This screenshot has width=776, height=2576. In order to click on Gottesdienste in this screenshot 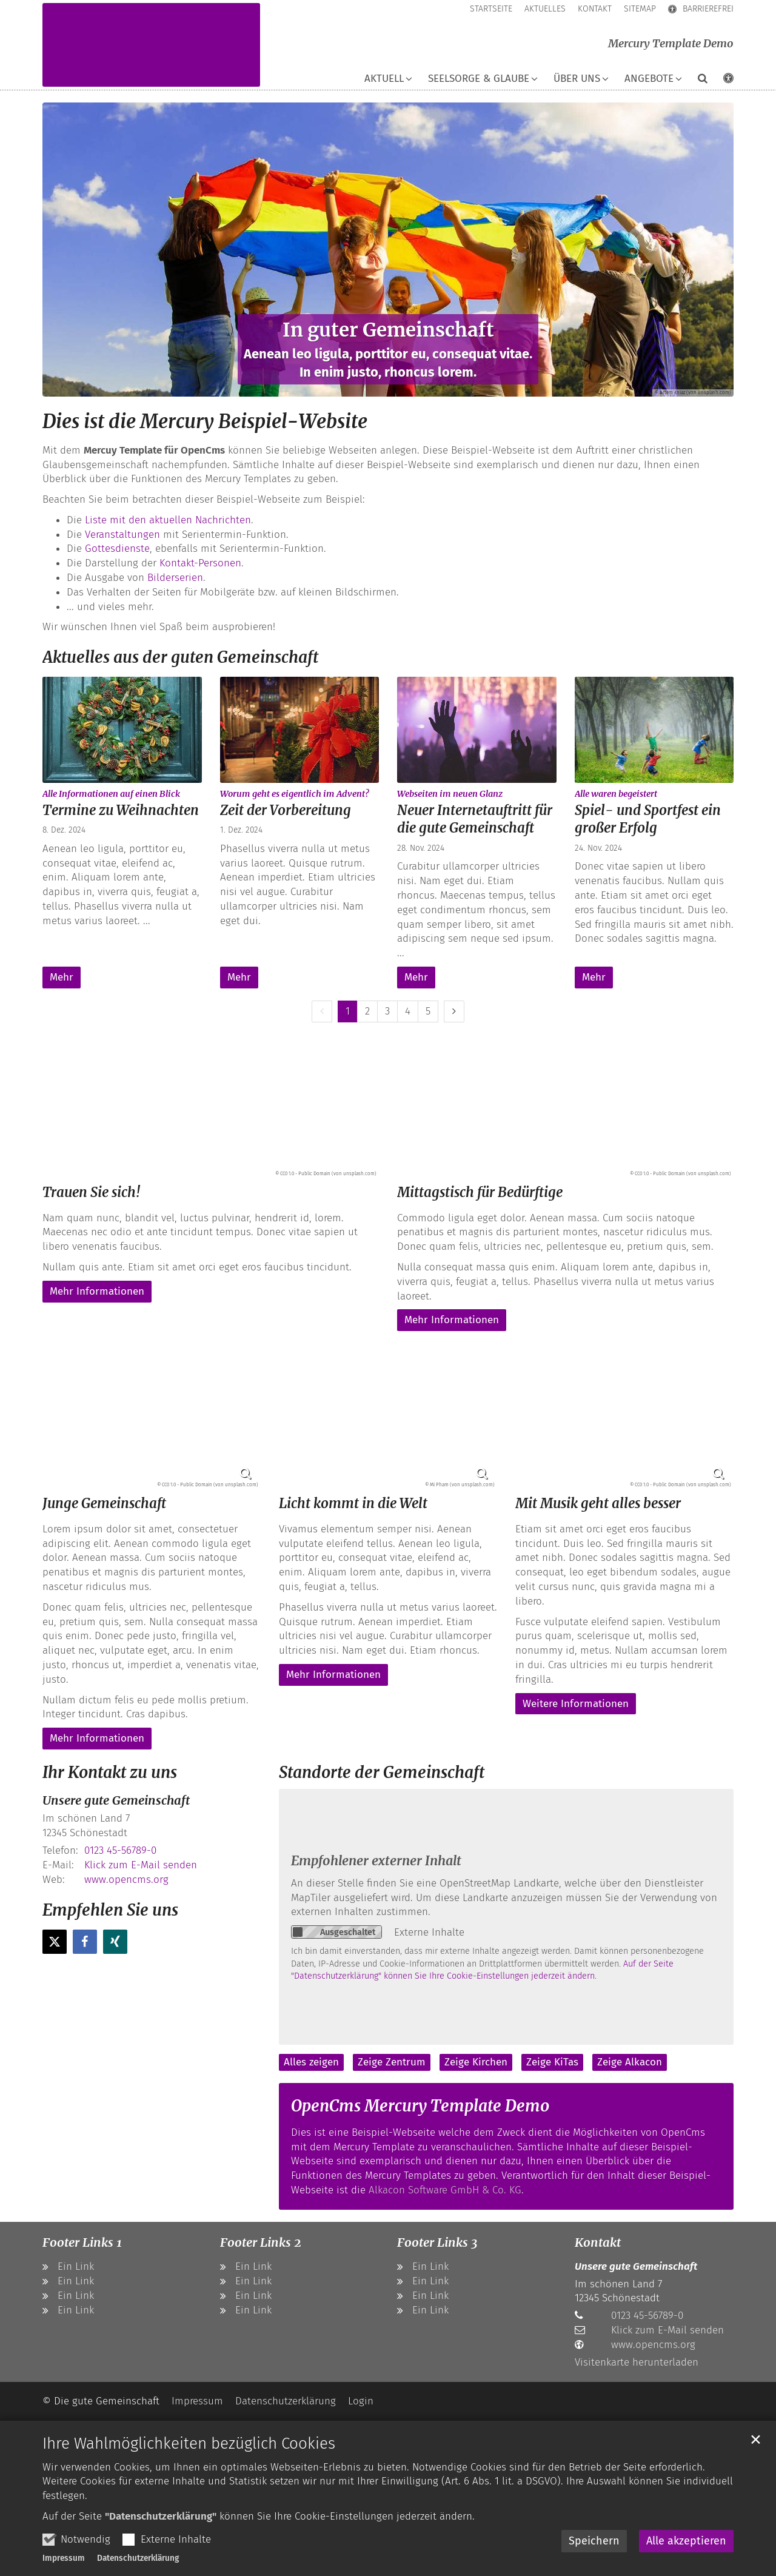, I will do `click(117, 548)`.